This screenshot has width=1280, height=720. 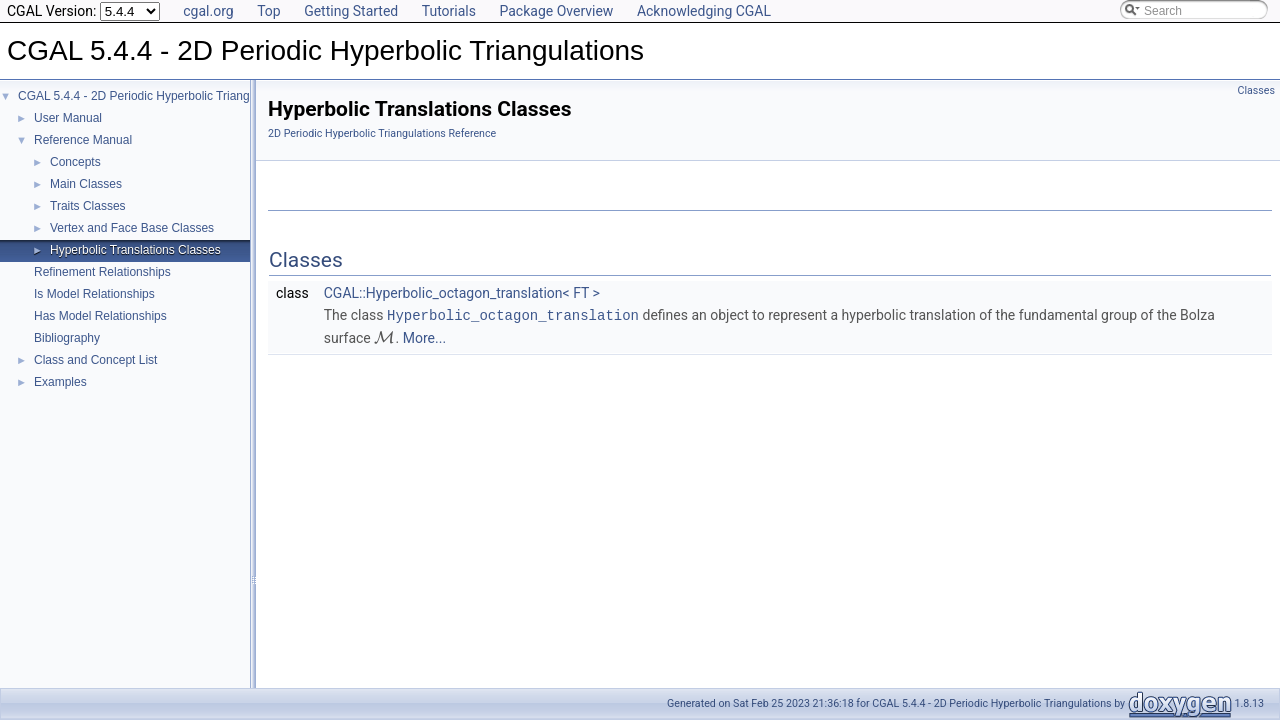 I want to click on CGAL::Hyperbolic_octagon_translation< FT >, so click(x=462, y=293).